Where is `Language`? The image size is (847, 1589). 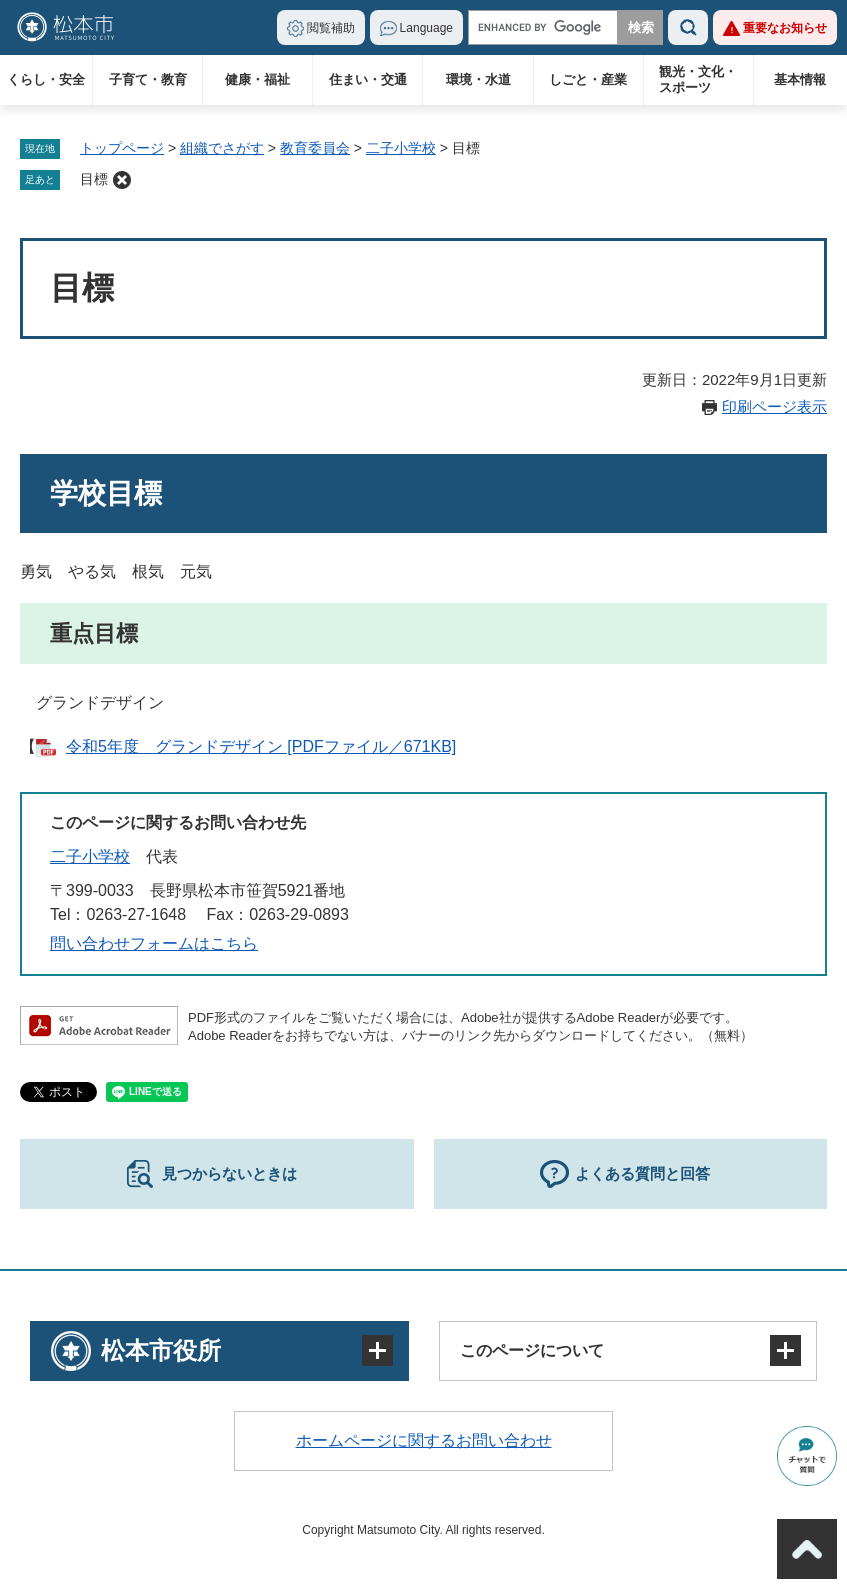 Language is located at coordinates (426, 28).